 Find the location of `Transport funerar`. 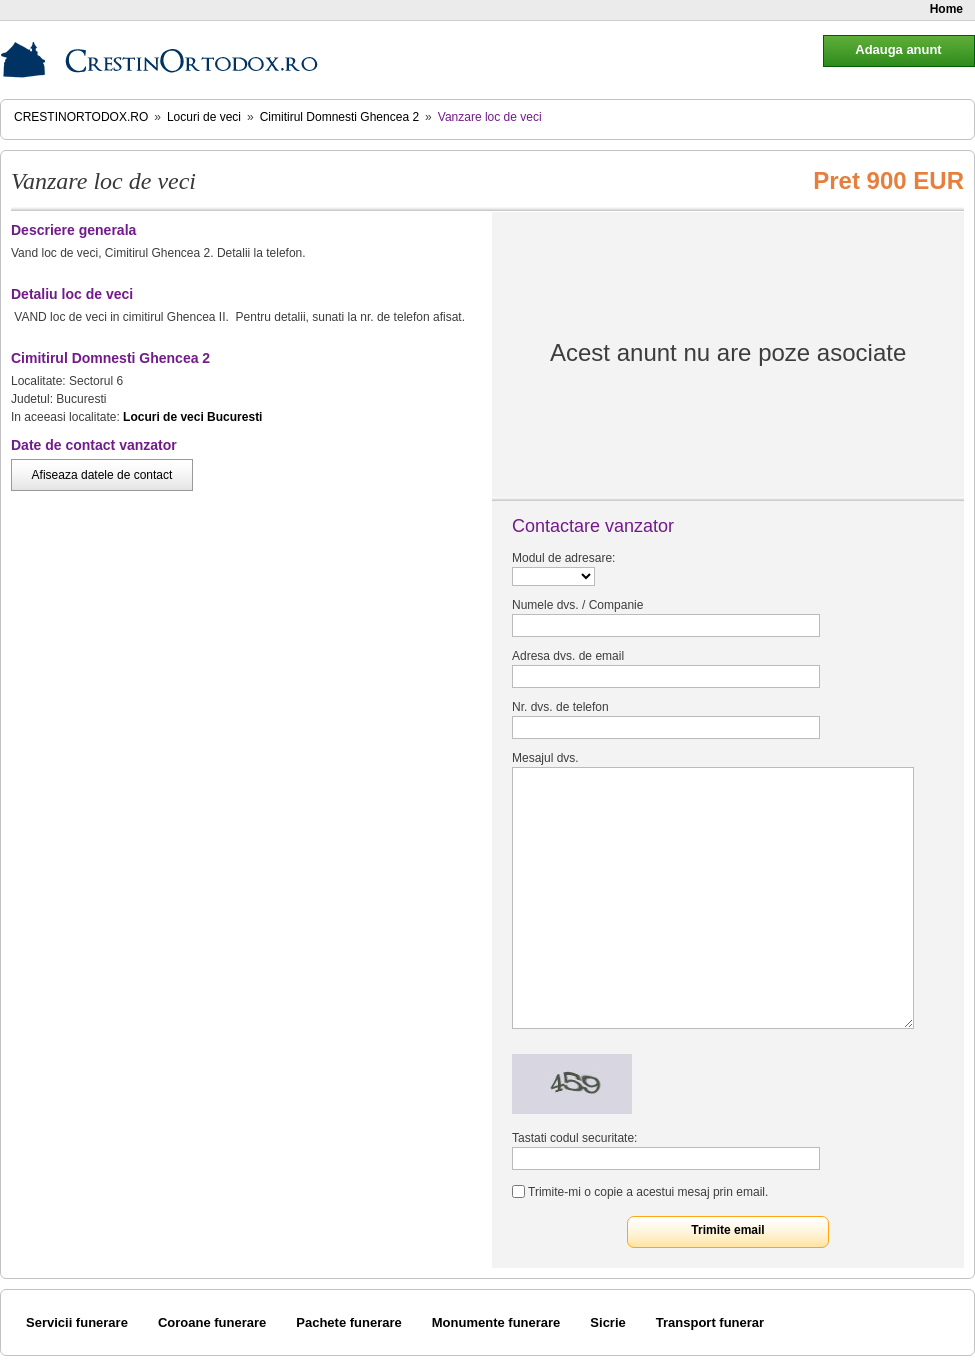

Transport funerar is located at coordinates (710, 1322).